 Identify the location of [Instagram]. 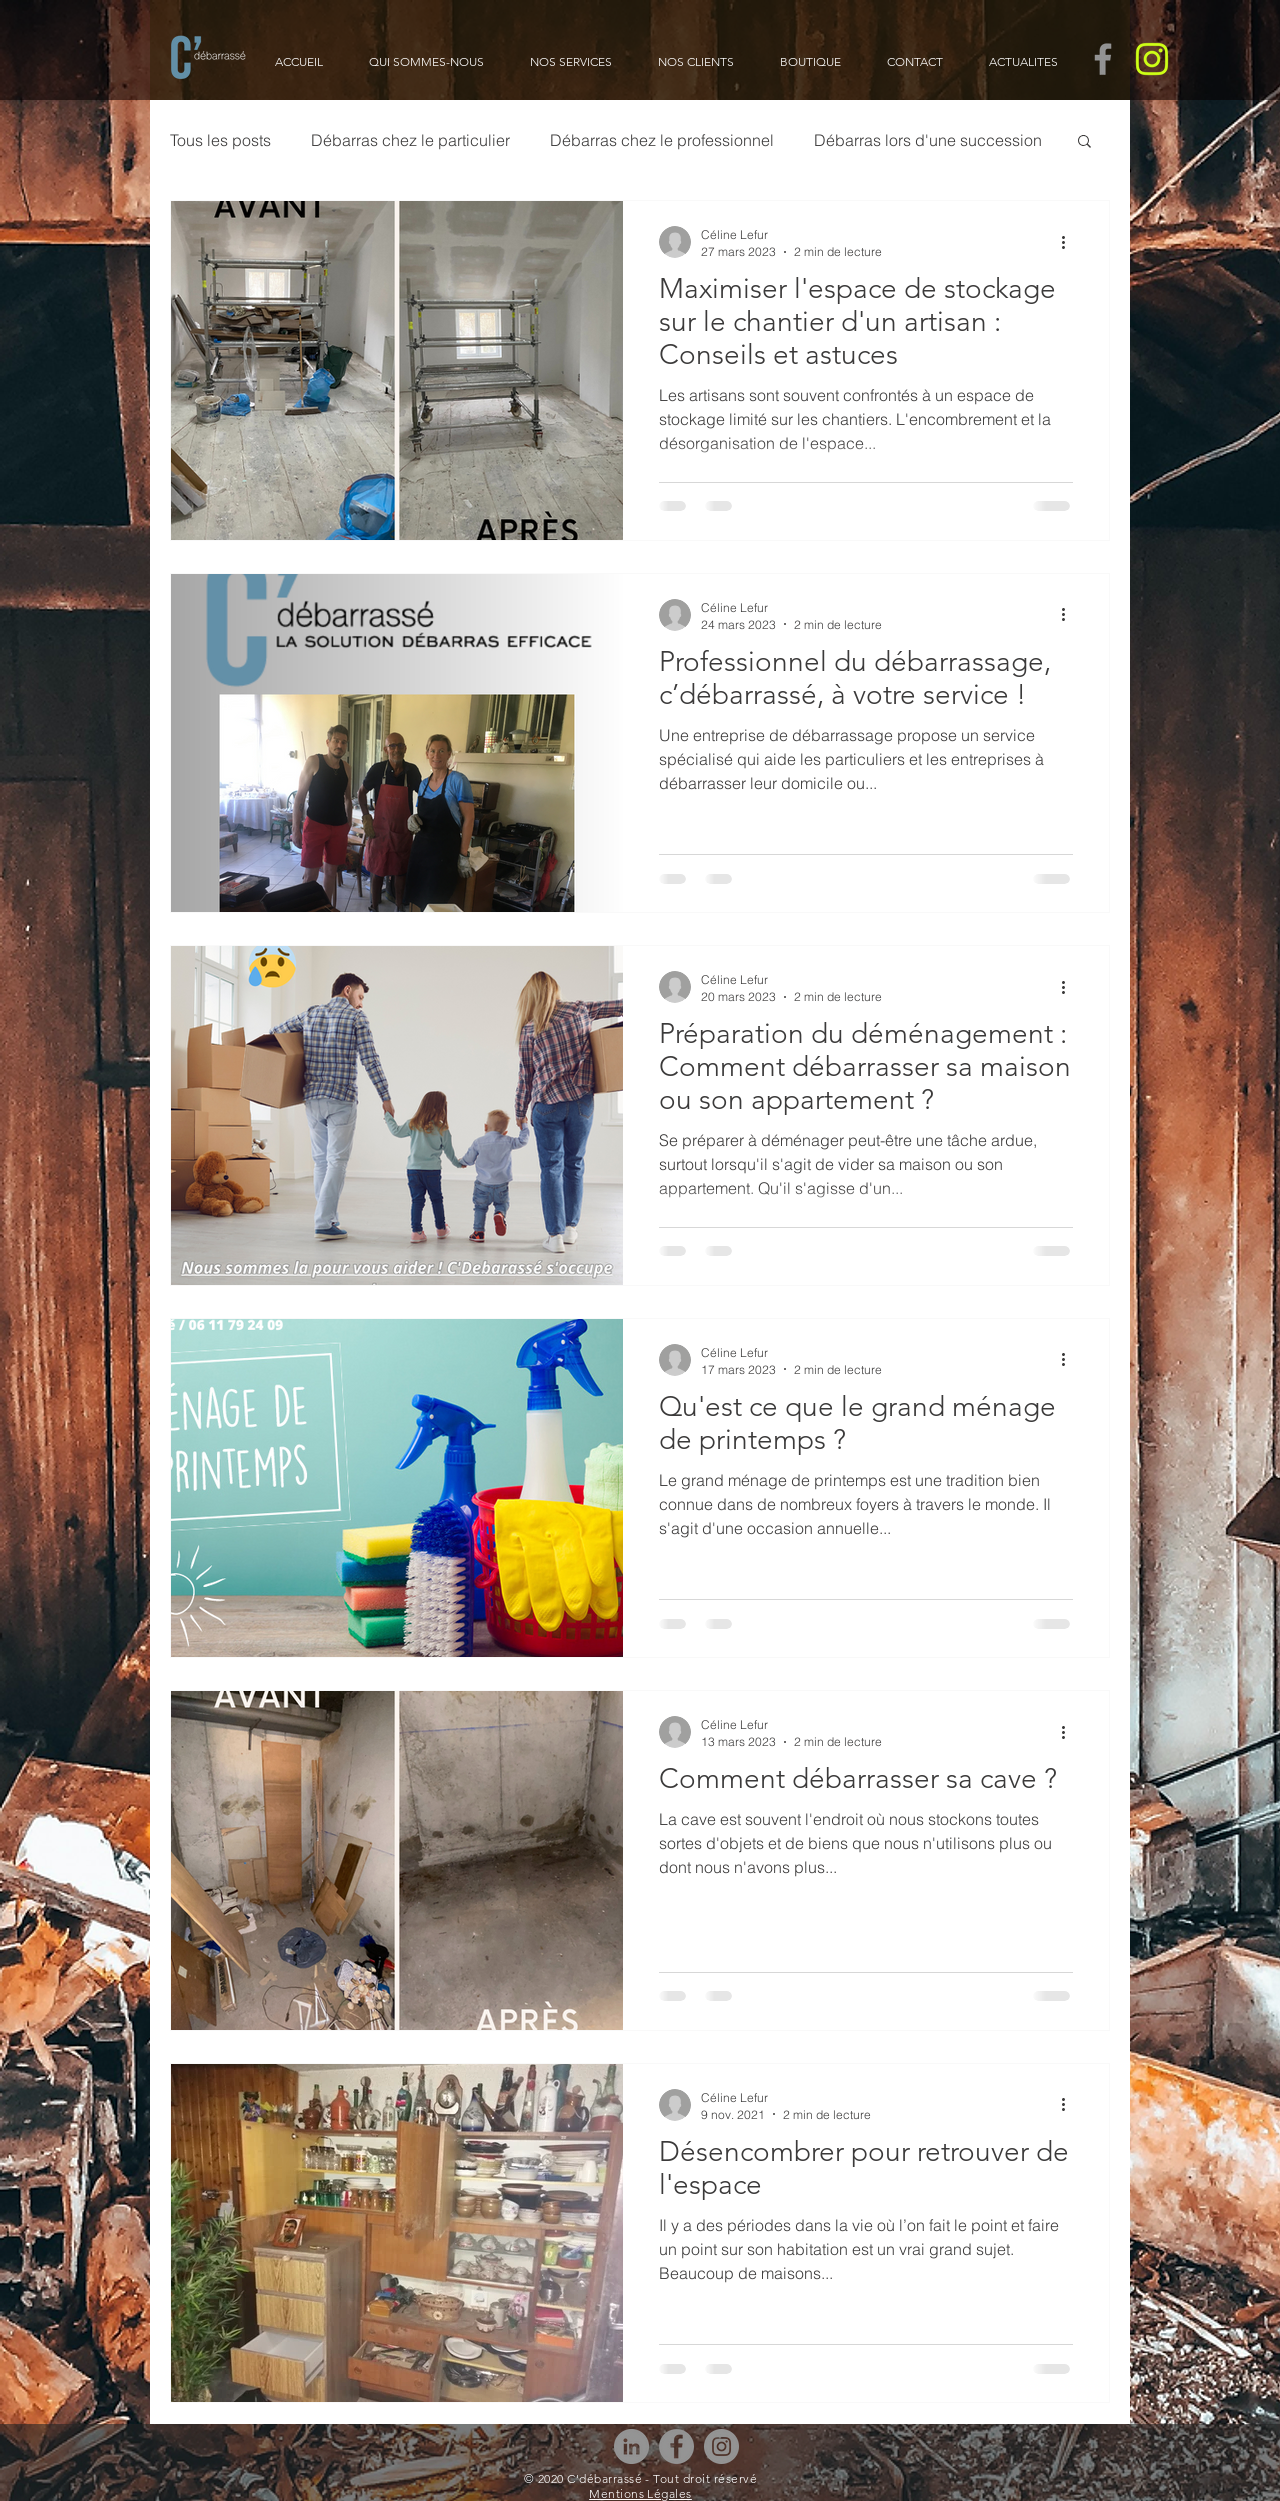
(721, 2446).